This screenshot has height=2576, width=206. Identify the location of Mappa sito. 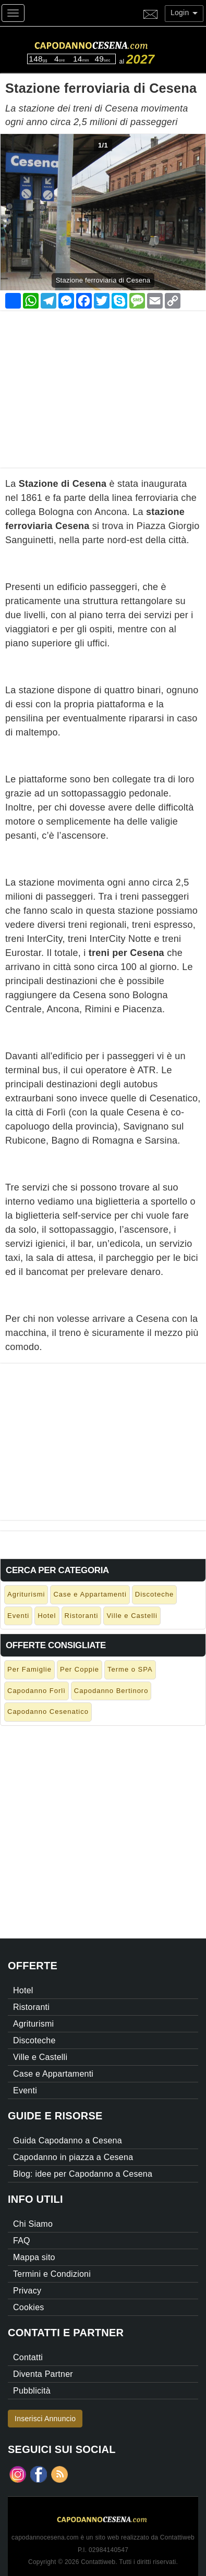
(34, 2257).